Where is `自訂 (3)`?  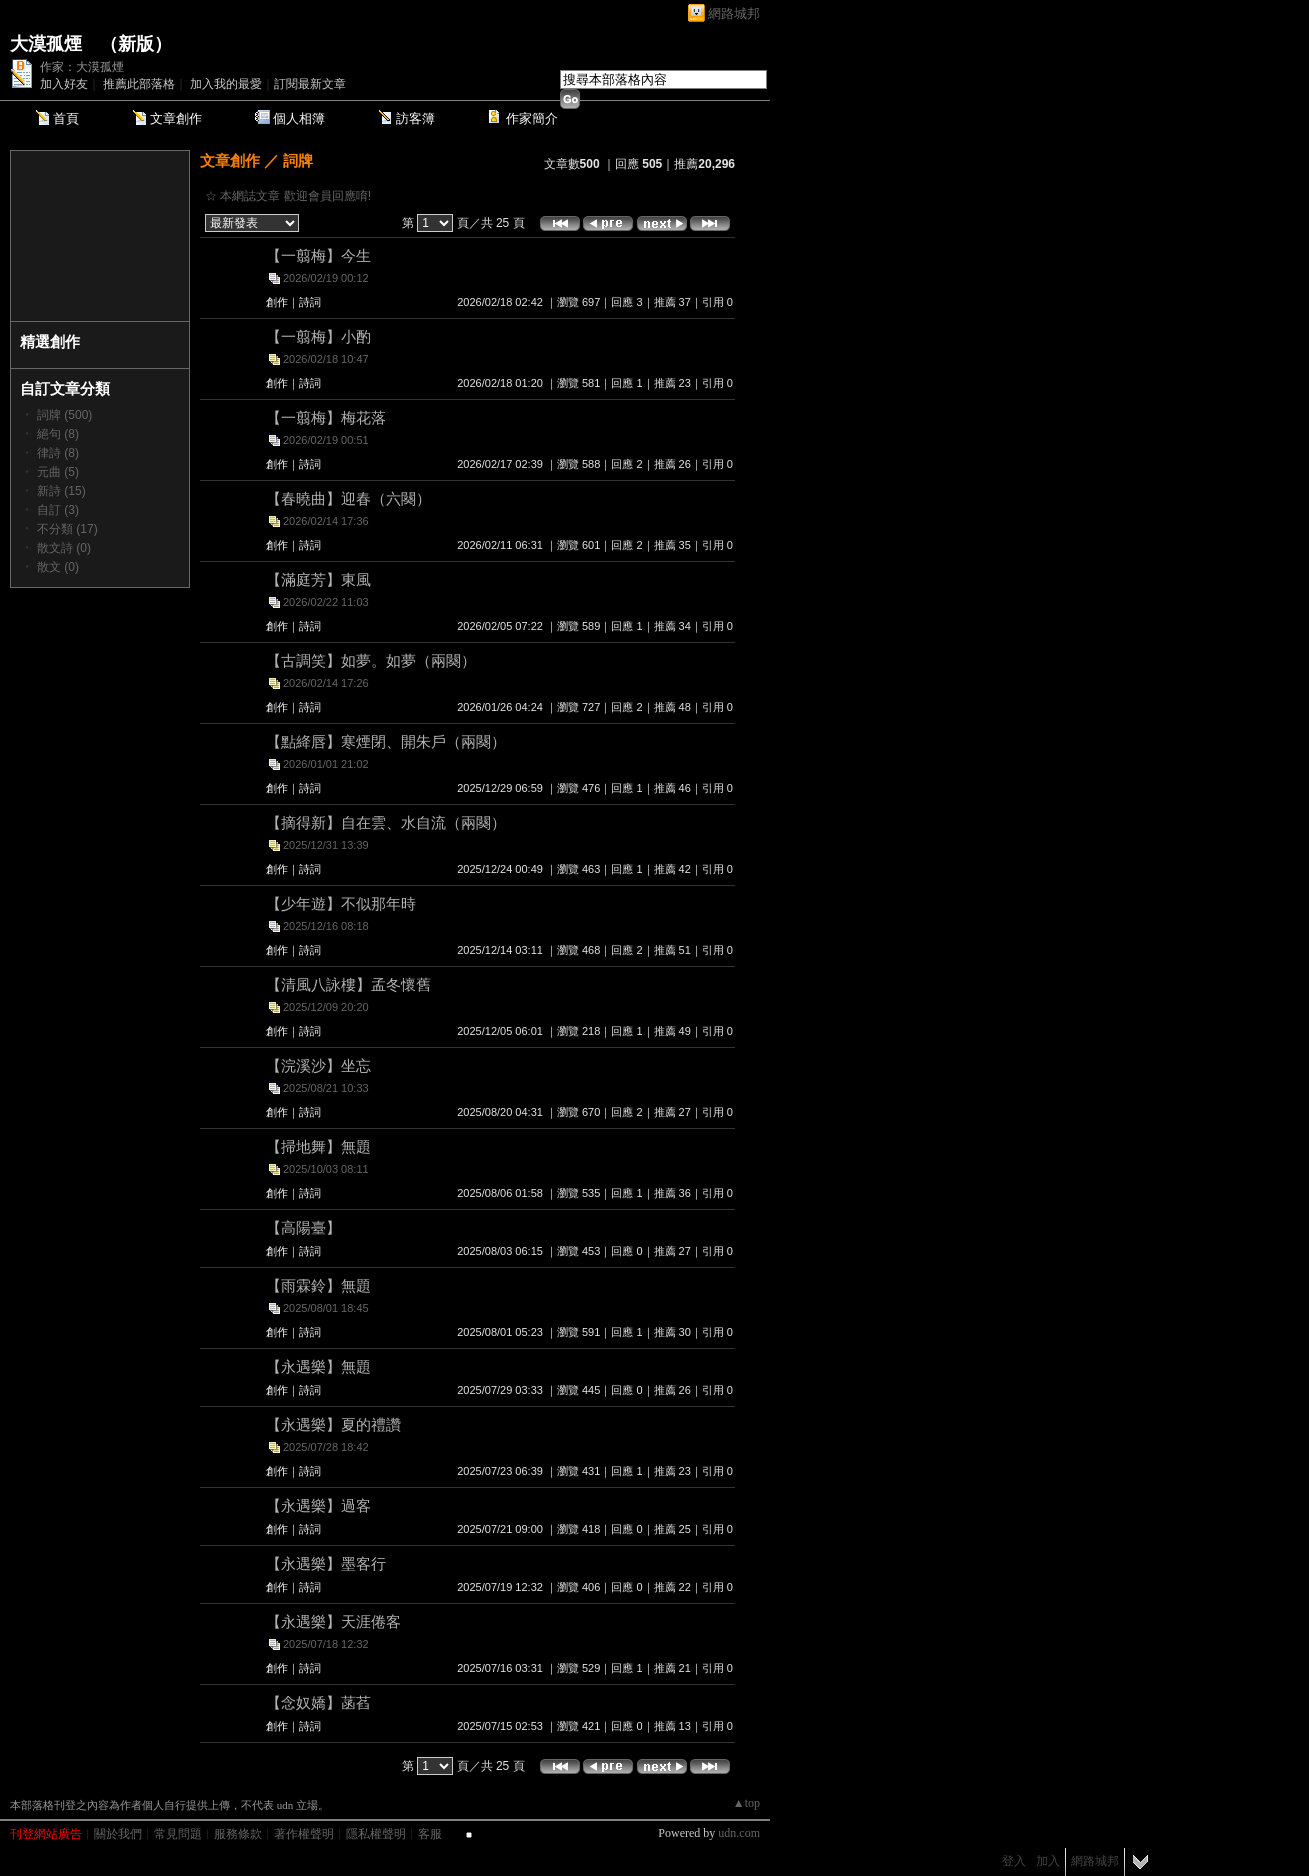
自訂 (3) is located at coordinates (58, 510).